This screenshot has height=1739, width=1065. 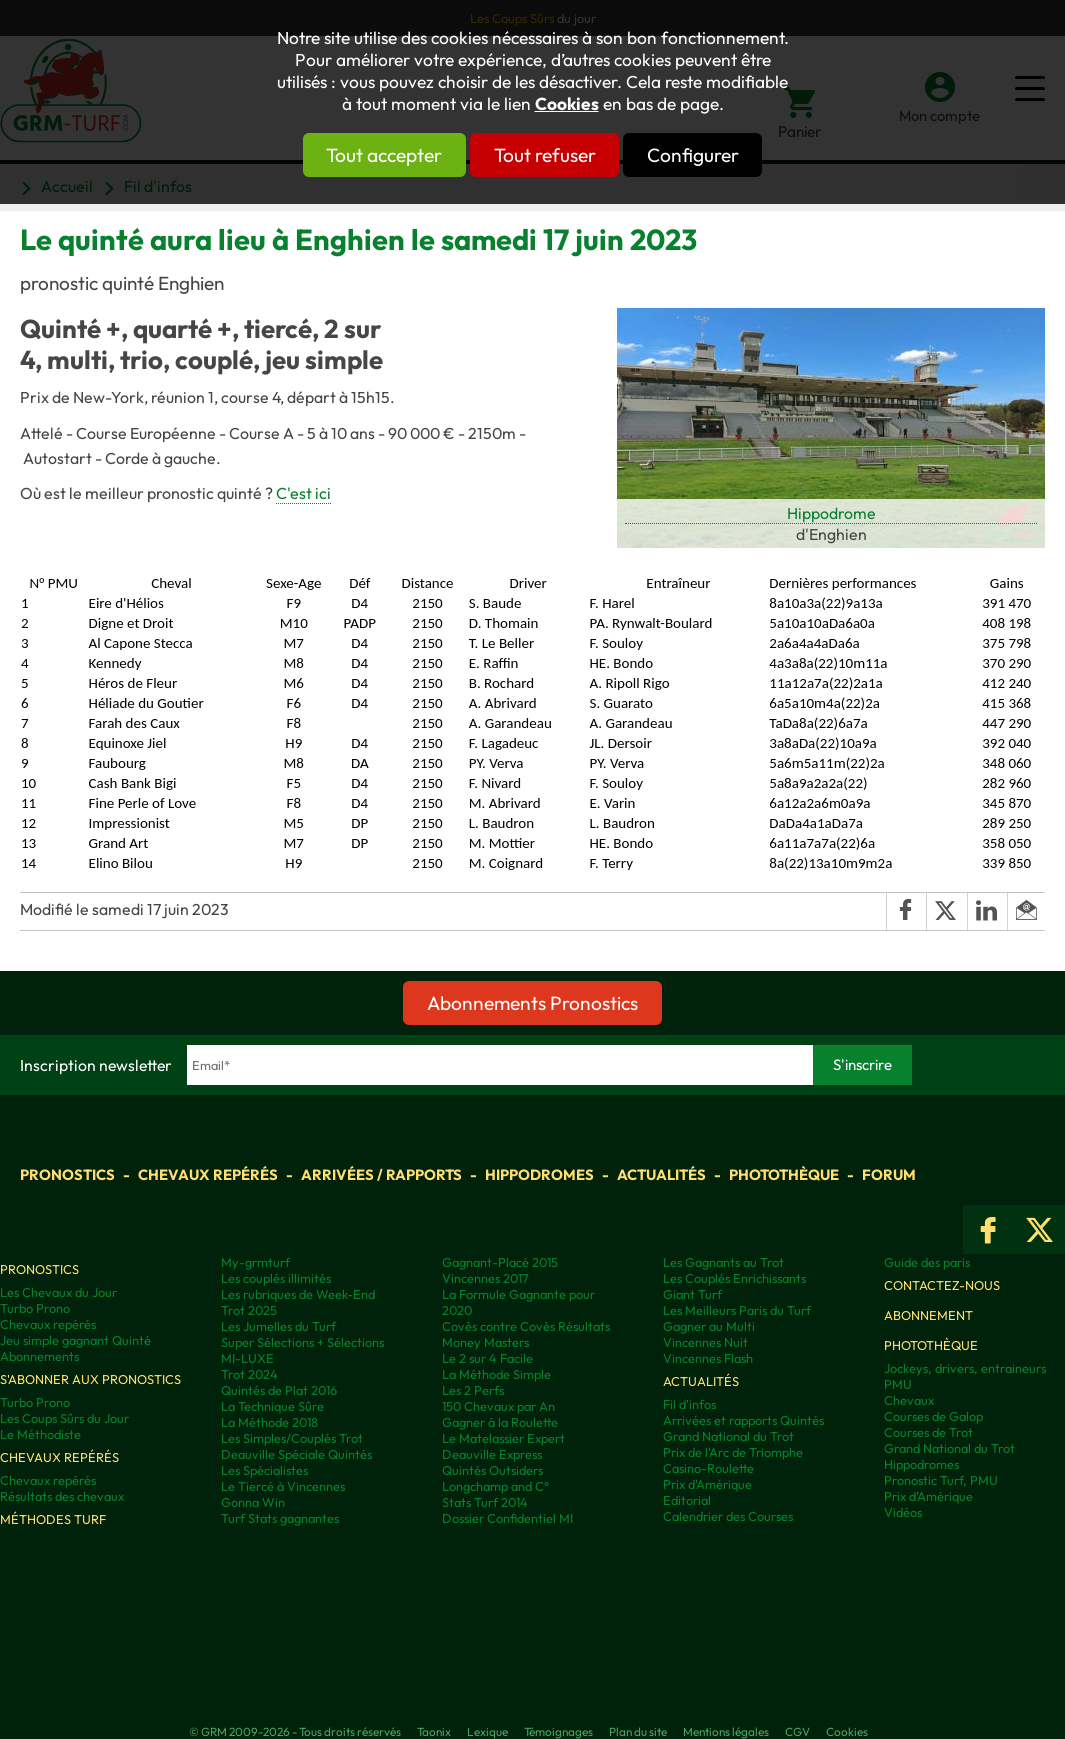 What do you see at coordinates (909, 1400) in the screenshot?
I see `Chevaux` at bounding box center [909, 1400].